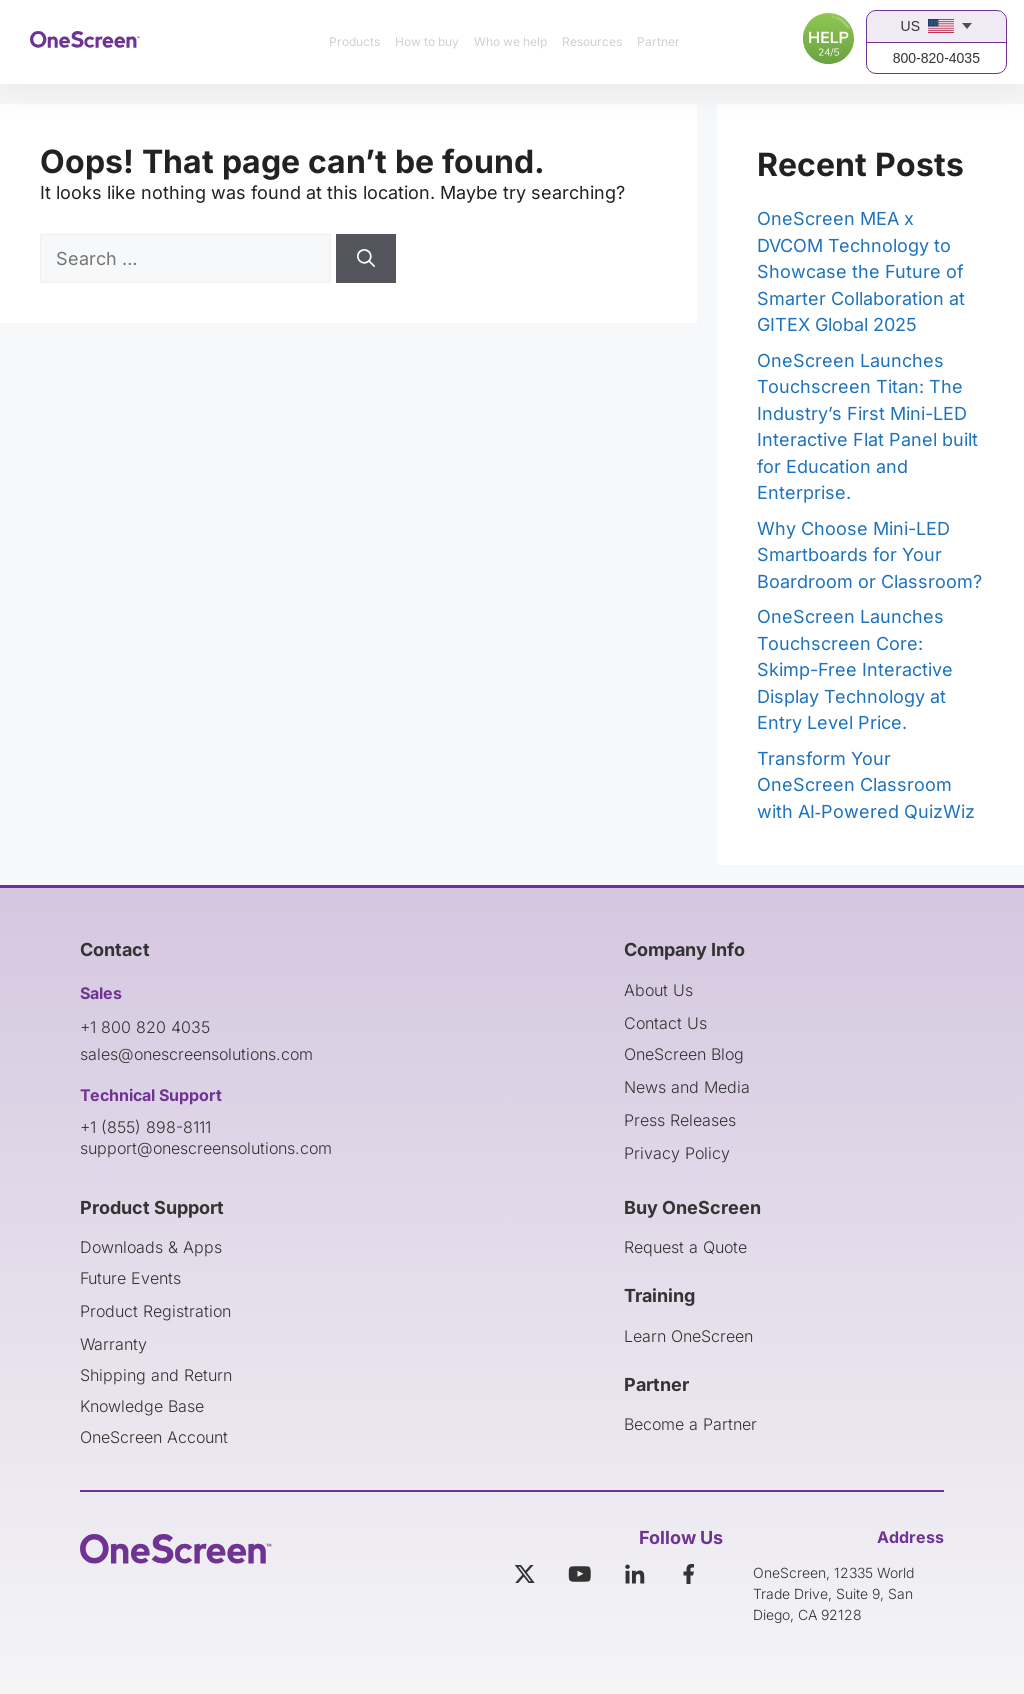  What do you see at coordinates (687, 1087) in the screenshot?
I see `News and Media` at bounding box center [687, 1087].